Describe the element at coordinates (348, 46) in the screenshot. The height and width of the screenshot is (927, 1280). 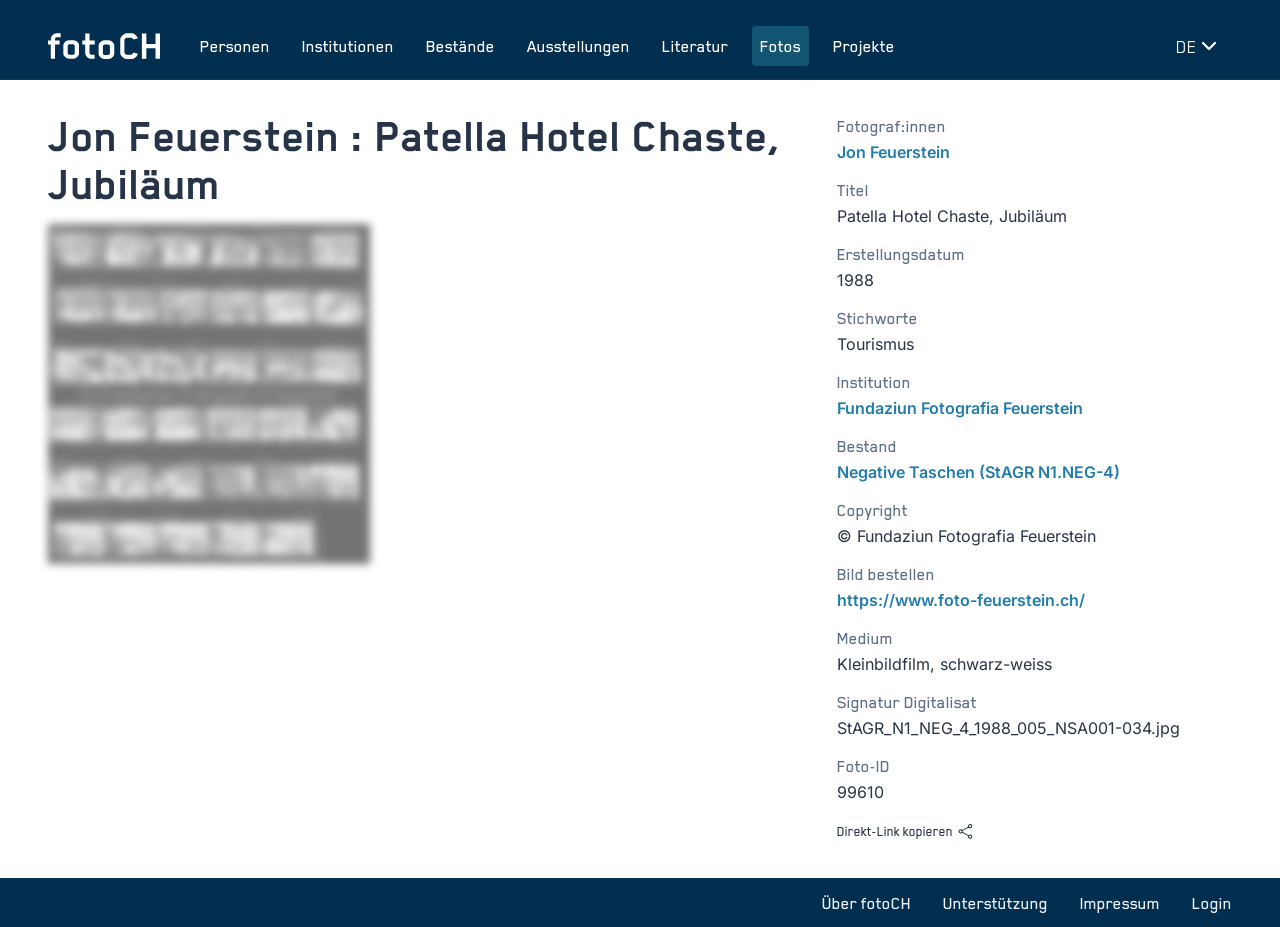
I see `Institutionen` at that location.